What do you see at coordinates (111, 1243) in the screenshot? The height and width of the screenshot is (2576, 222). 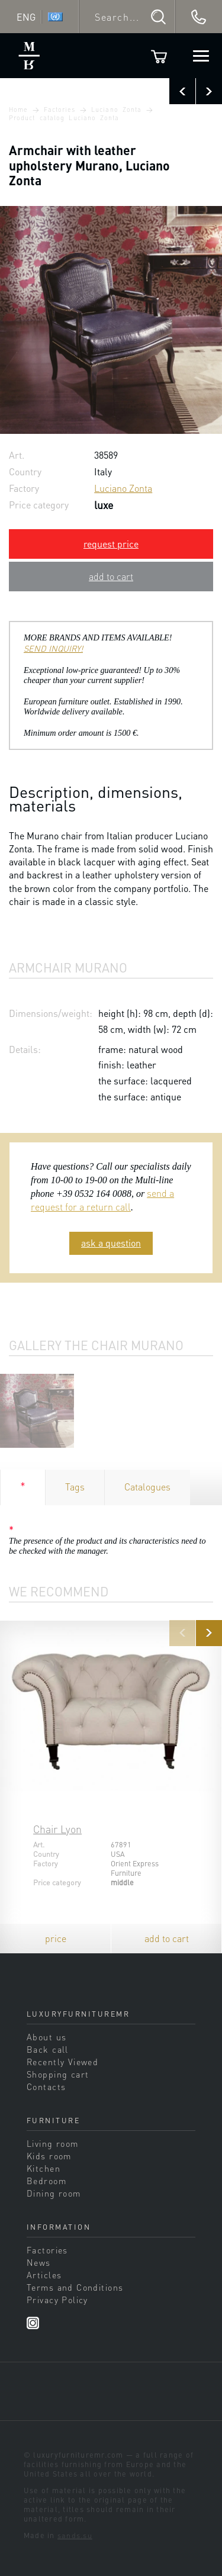 I see `ask a question` at bounding box center [111, 1243].